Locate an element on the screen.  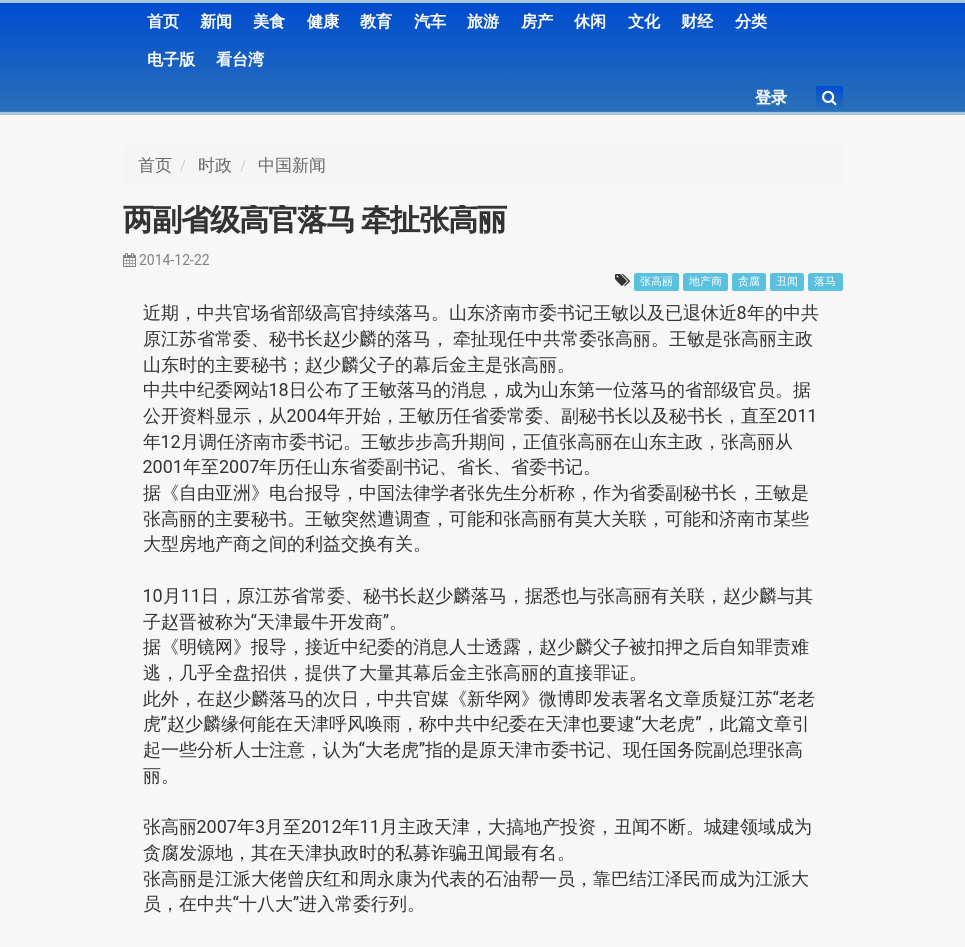
休闲 is located at coordinates (590, 21).